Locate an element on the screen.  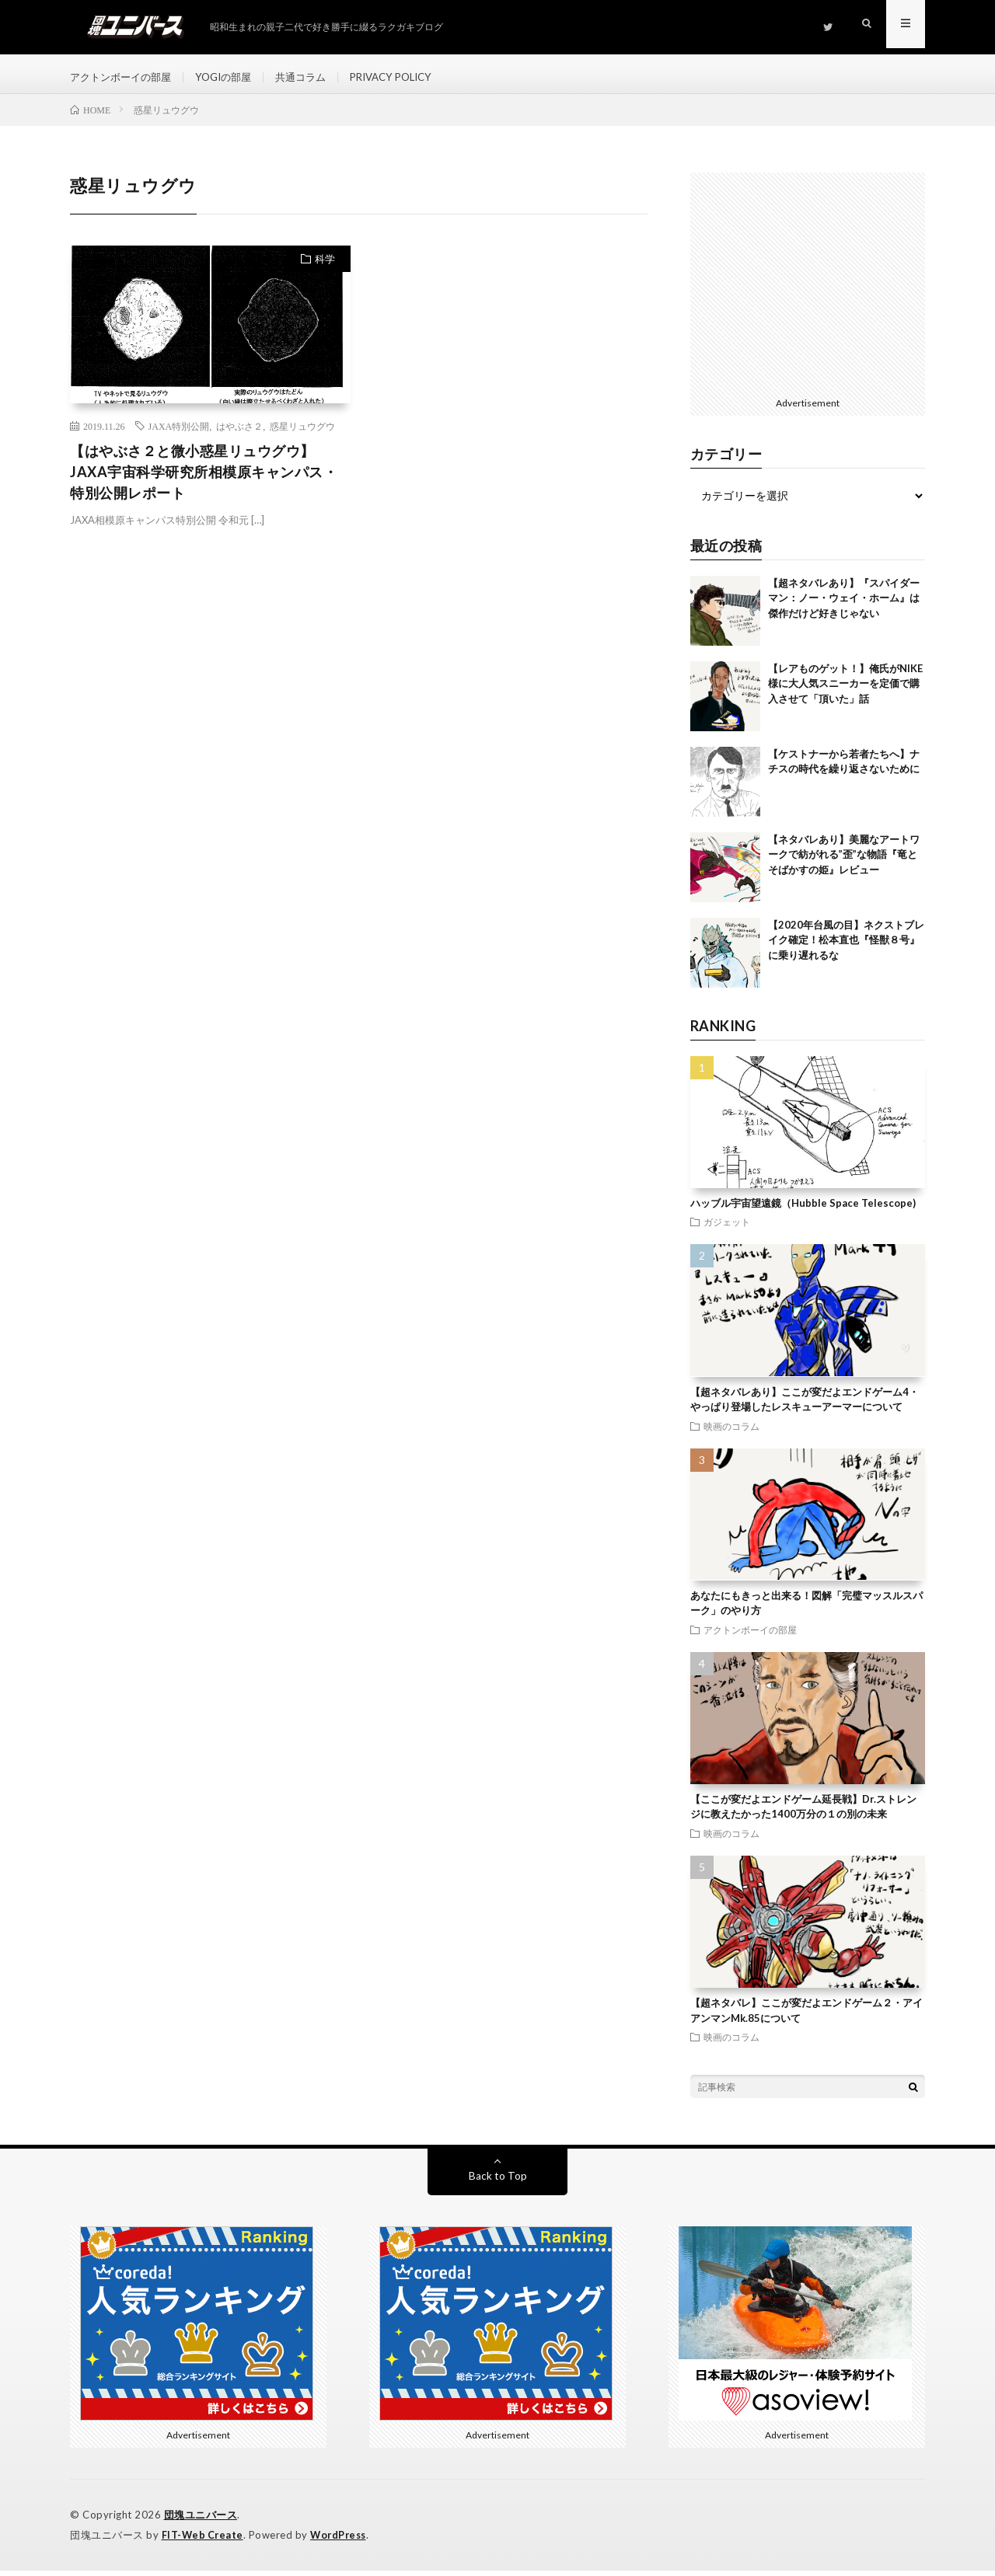
[Advertisement] is located at coordinates (808, 289).